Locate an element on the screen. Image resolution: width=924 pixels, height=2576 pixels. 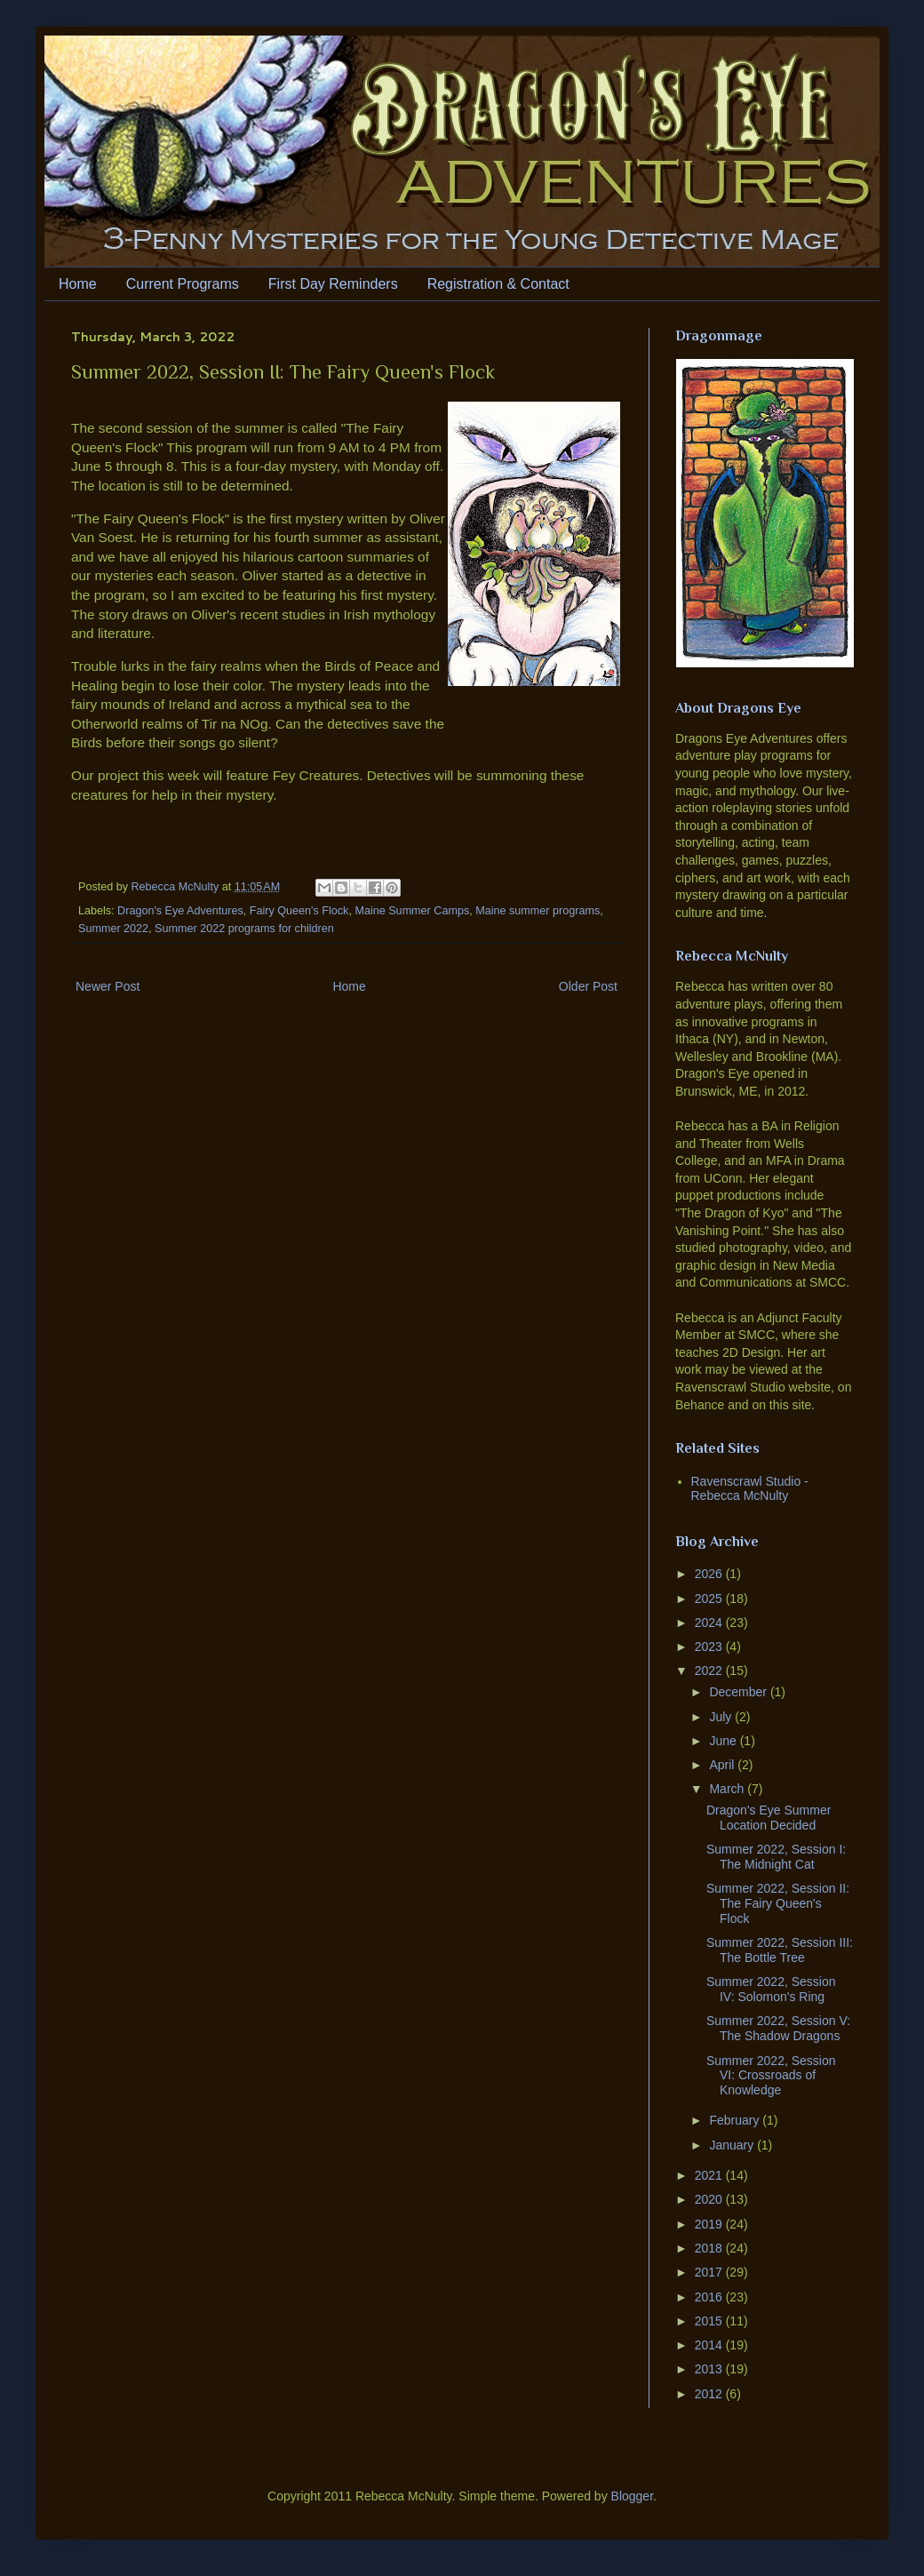
Maine summer programs is located at coordinates (537, 911).